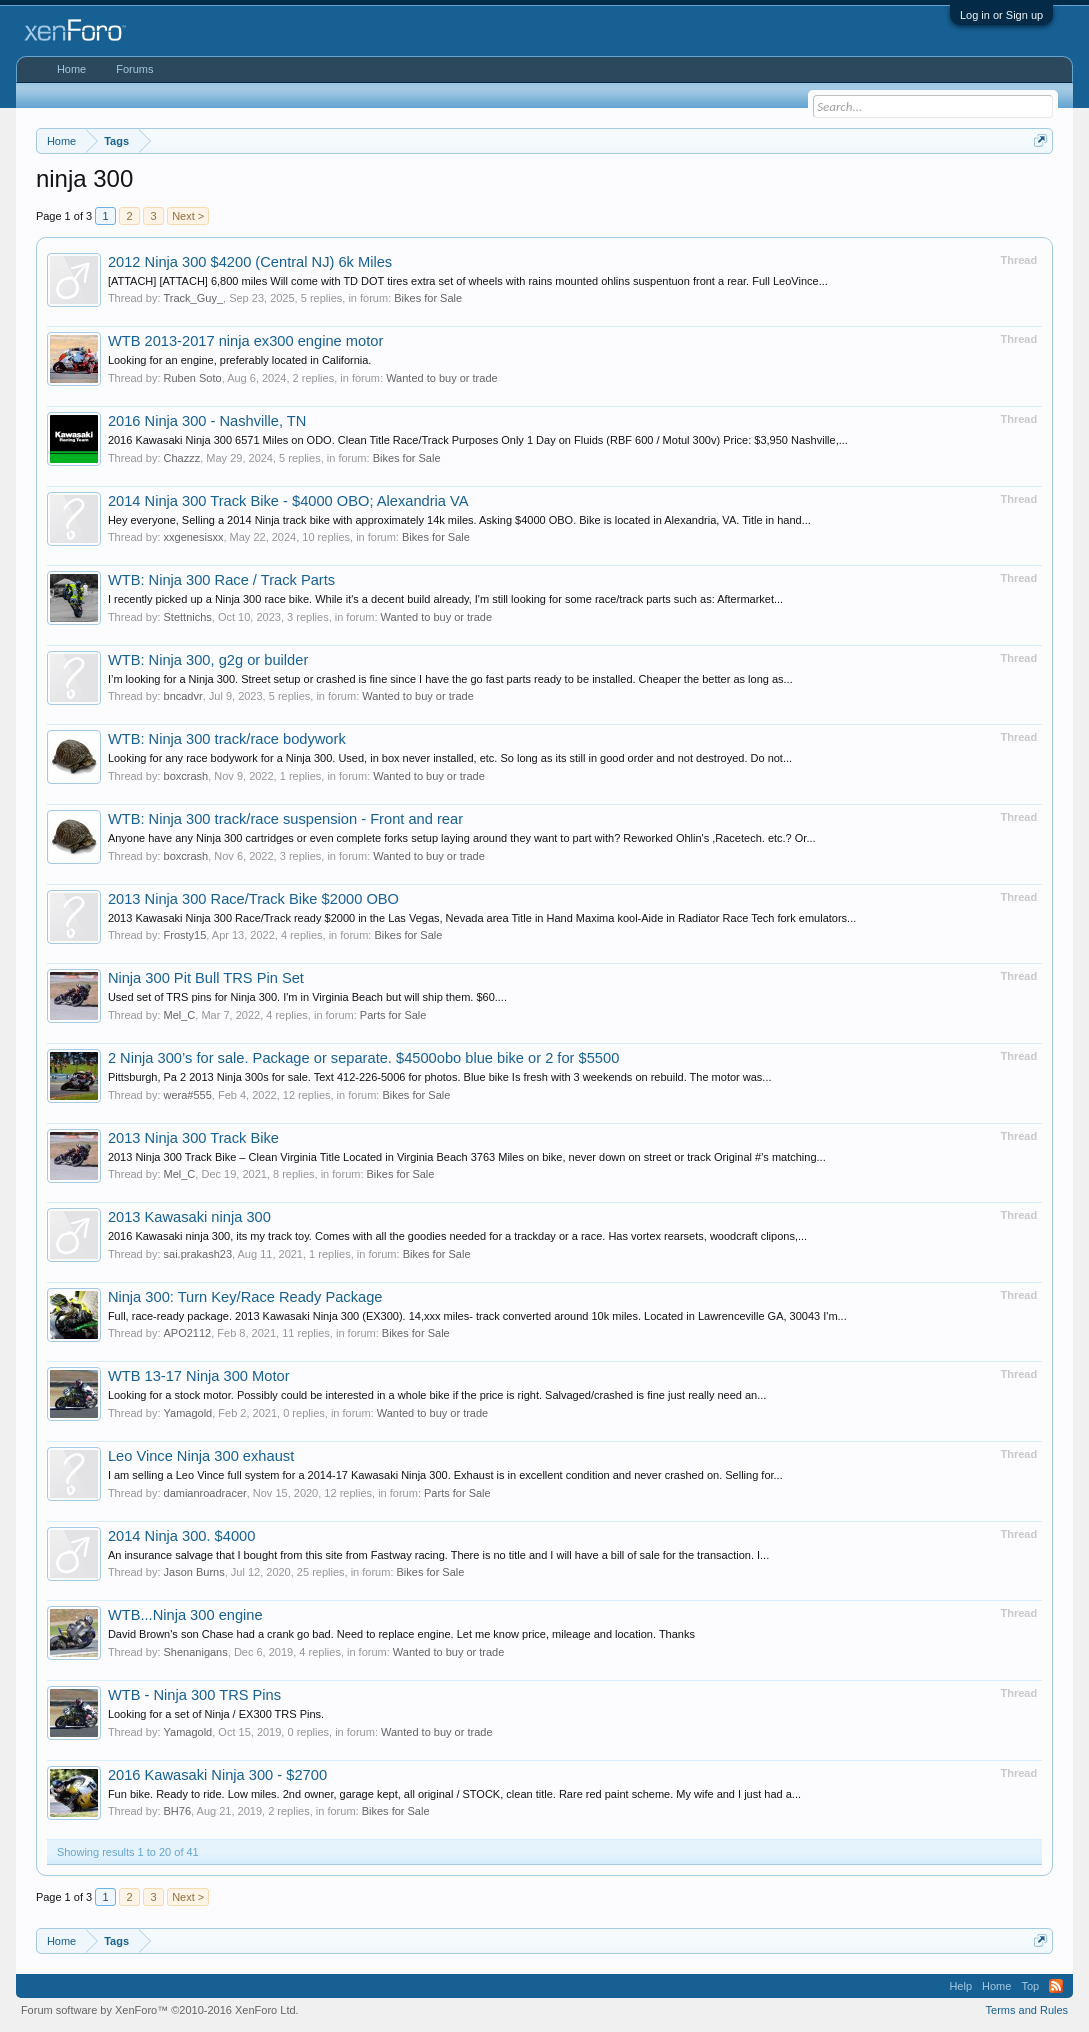 Image resolution: width=1089 pixels, height=2032 pixels. I want to click on Ruben Soto, so click(193, 378).